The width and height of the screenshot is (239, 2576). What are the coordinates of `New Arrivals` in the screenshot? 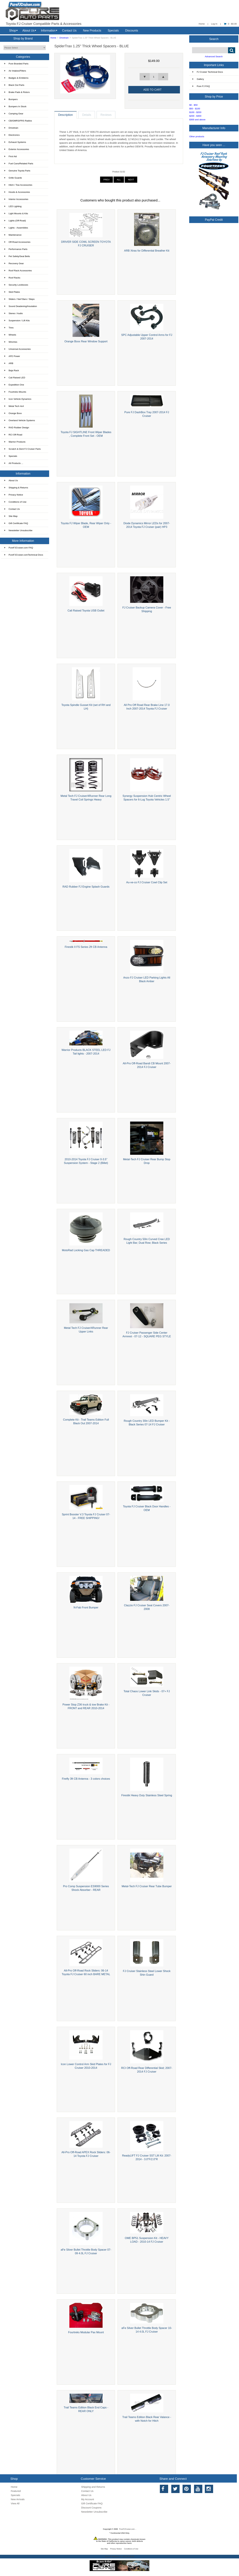 It's located at (18, 2499).